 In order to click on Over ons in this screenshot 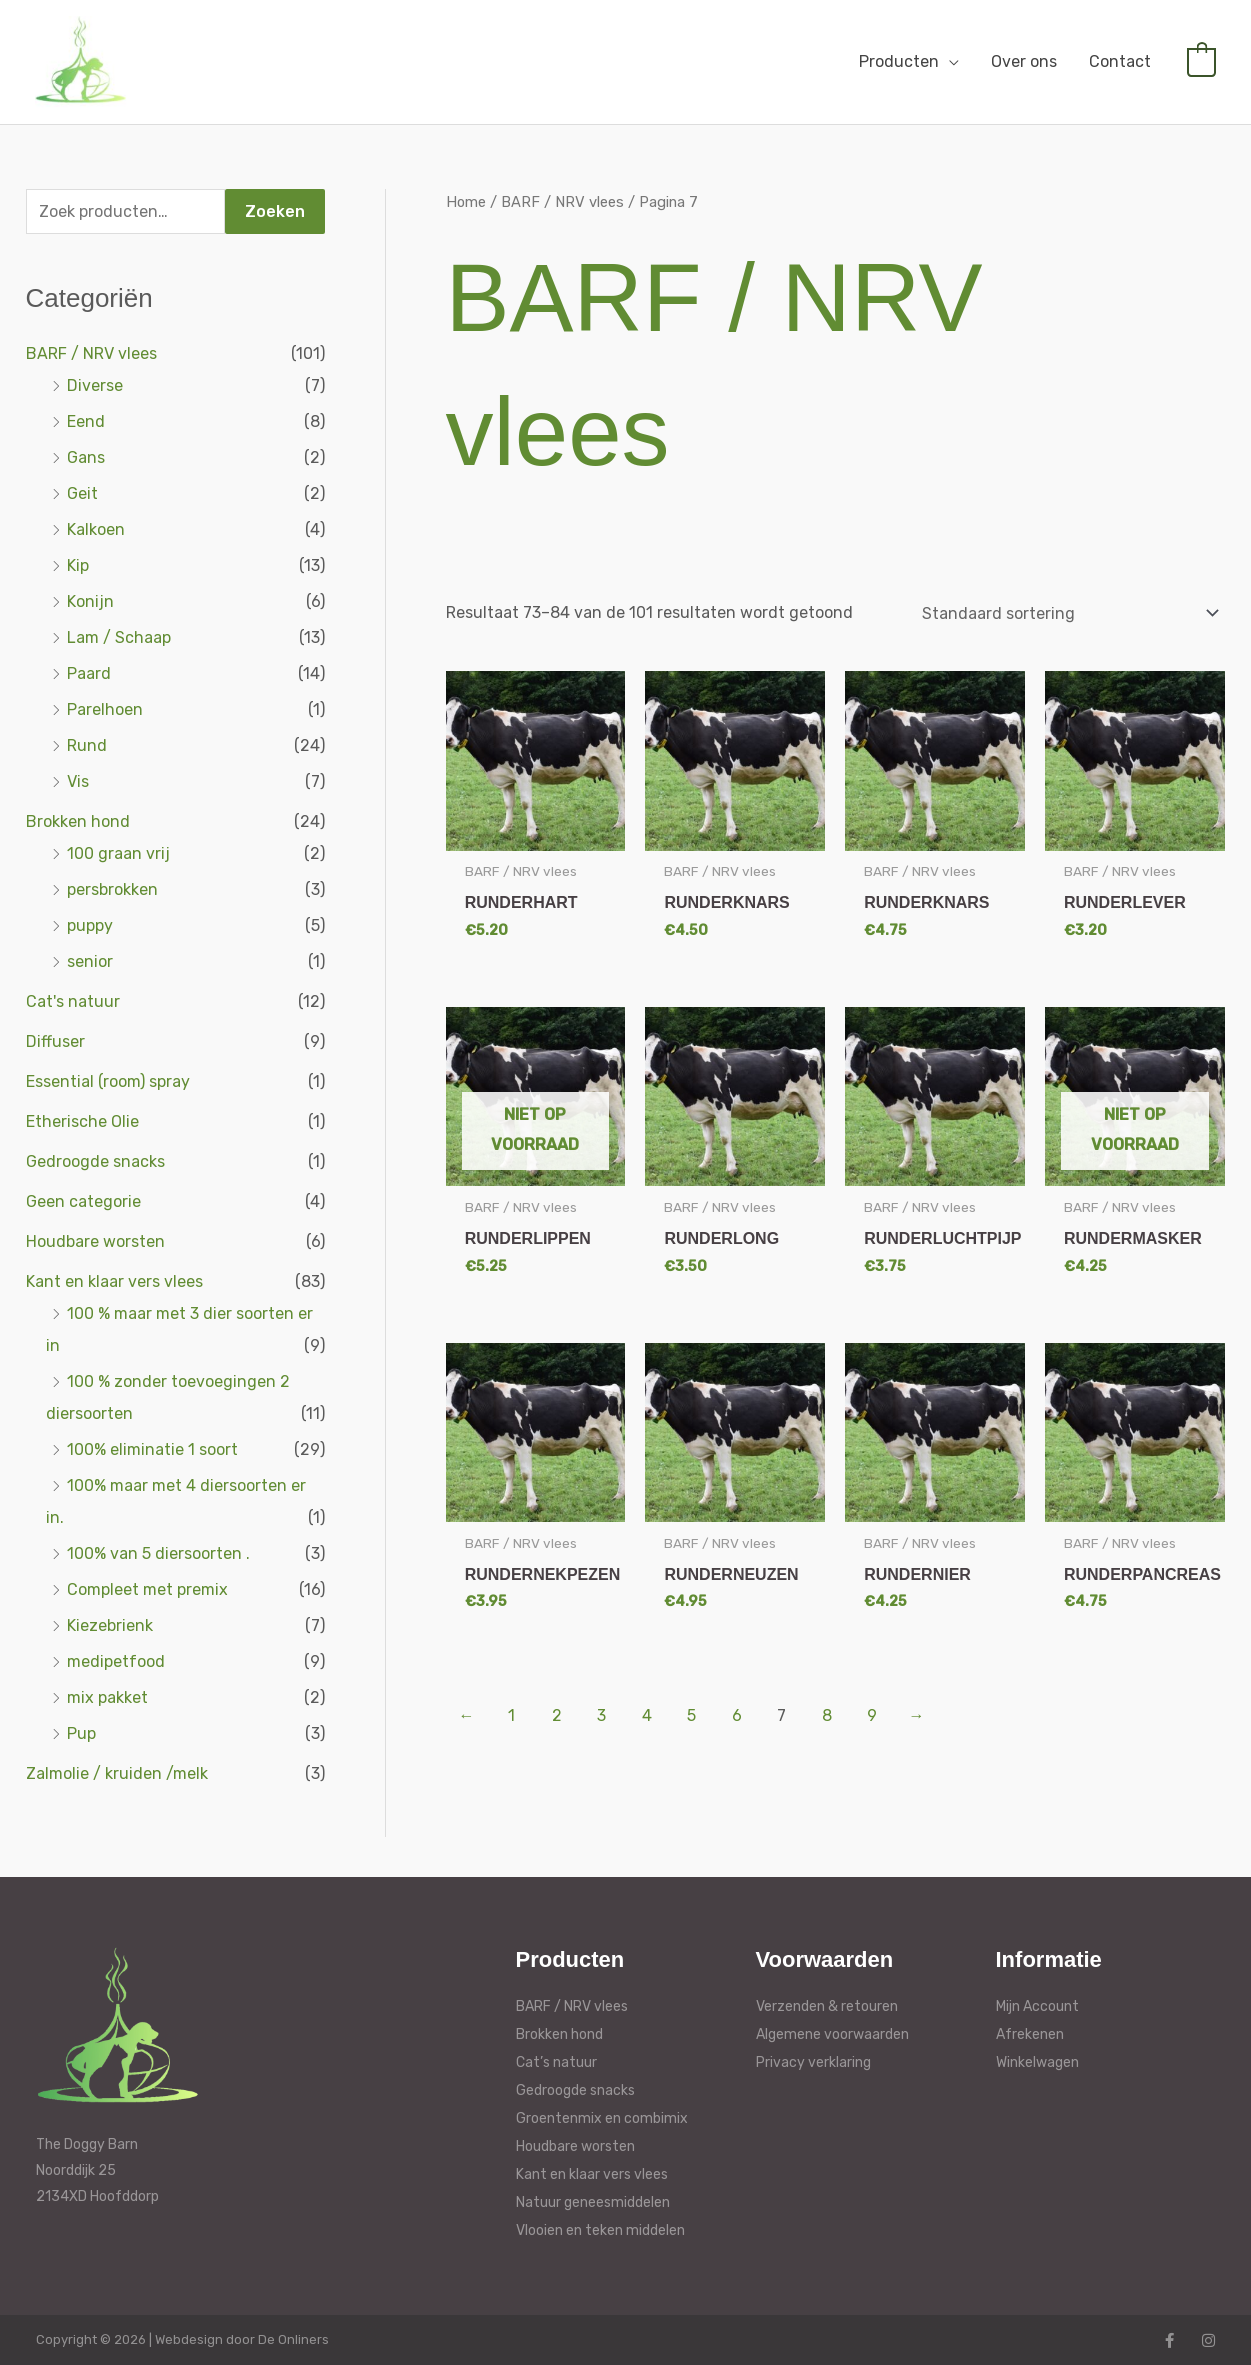, I will do `click(1024, 61)`.